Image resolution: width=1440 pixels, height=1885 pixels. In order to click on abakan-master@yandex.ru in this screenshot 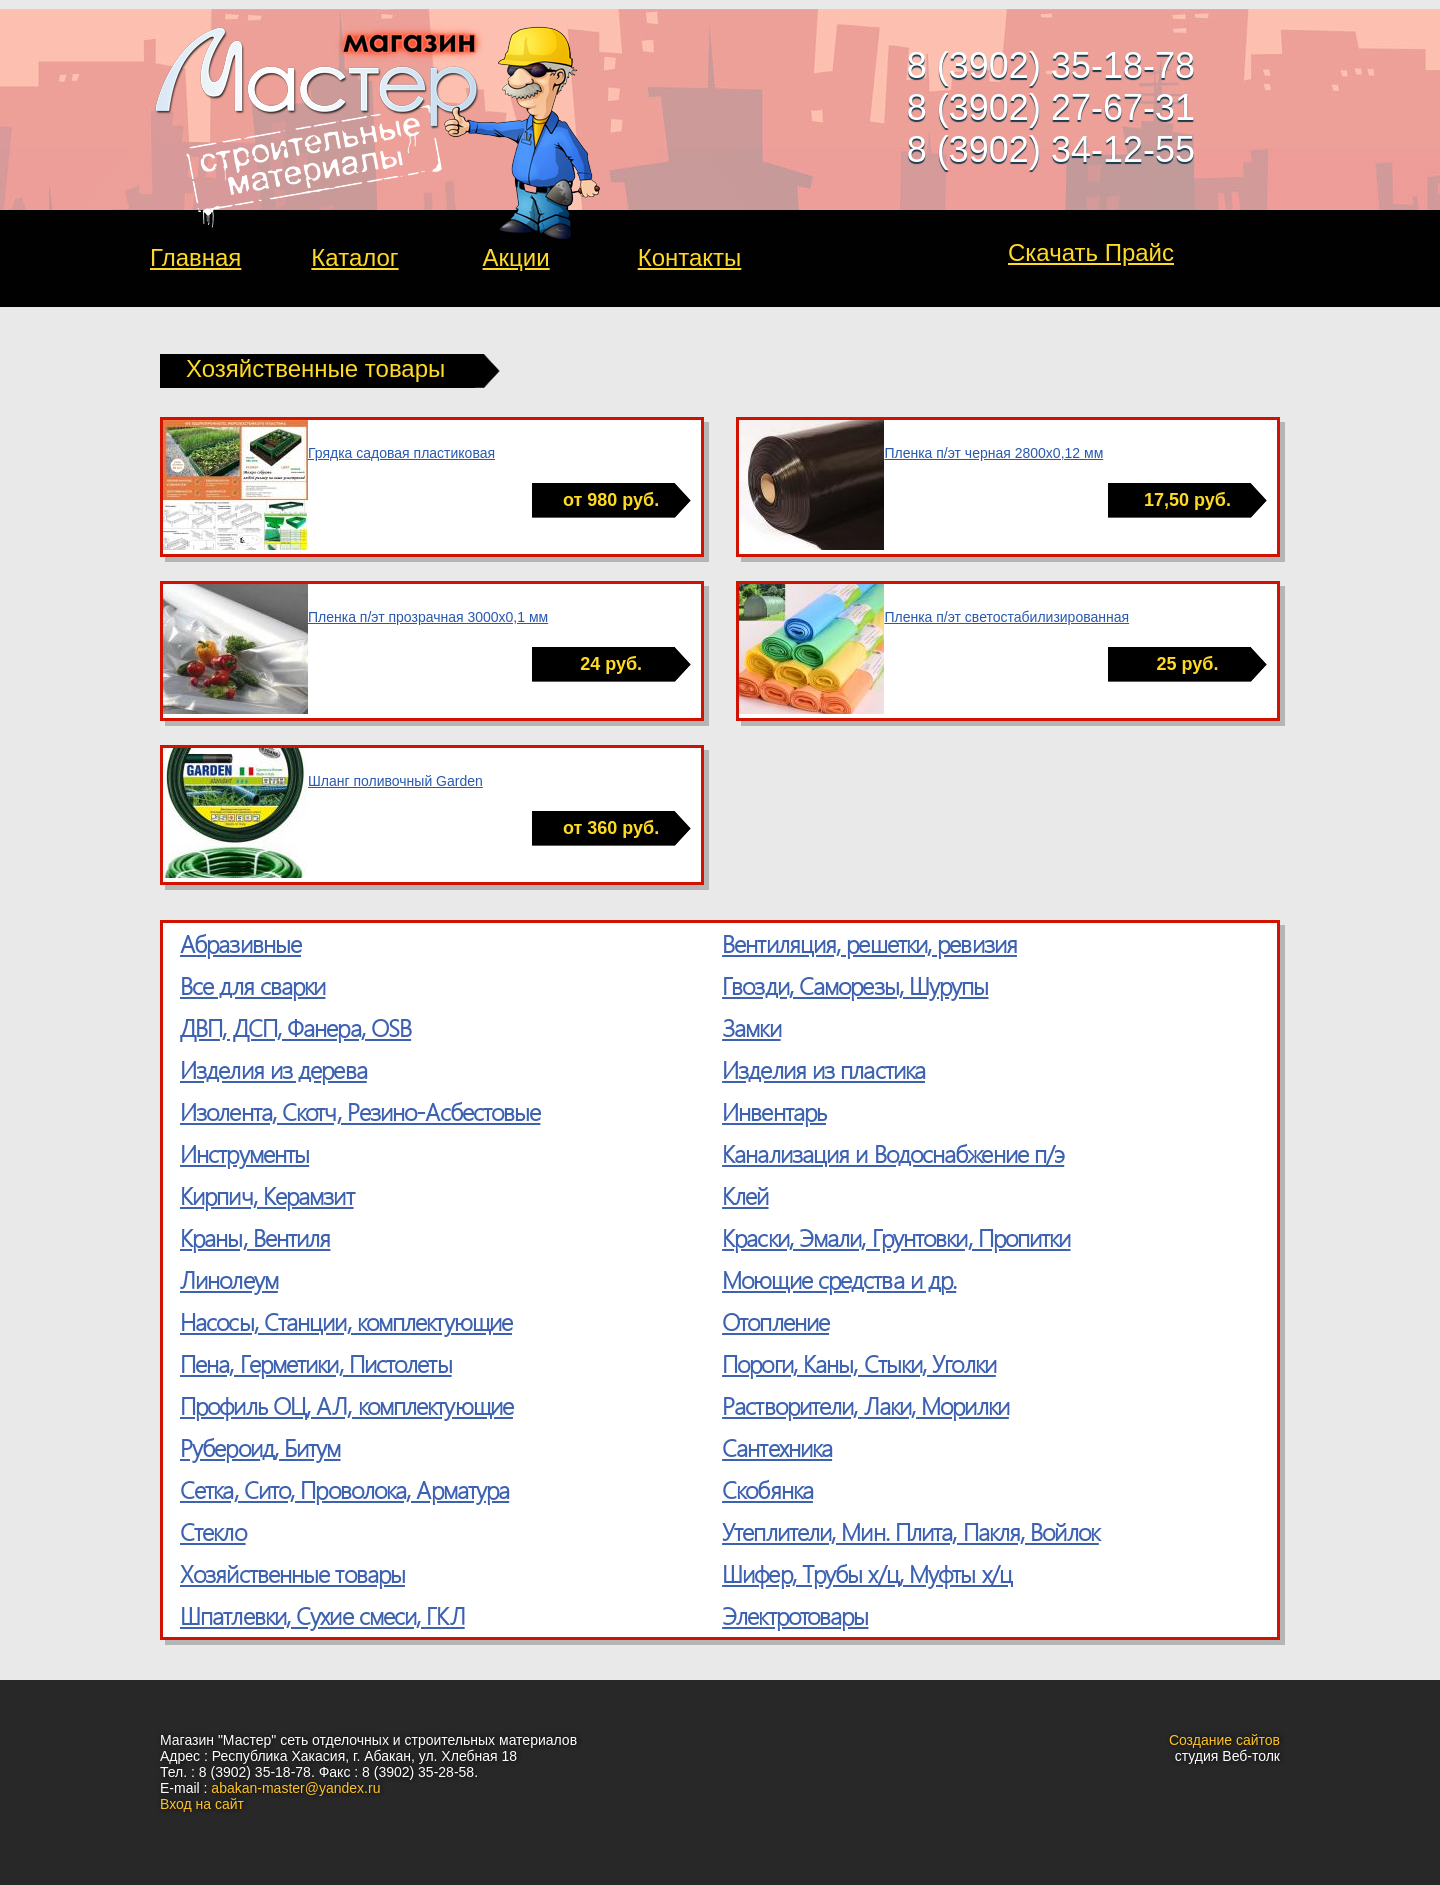, I will do `click(295, 1788)`.